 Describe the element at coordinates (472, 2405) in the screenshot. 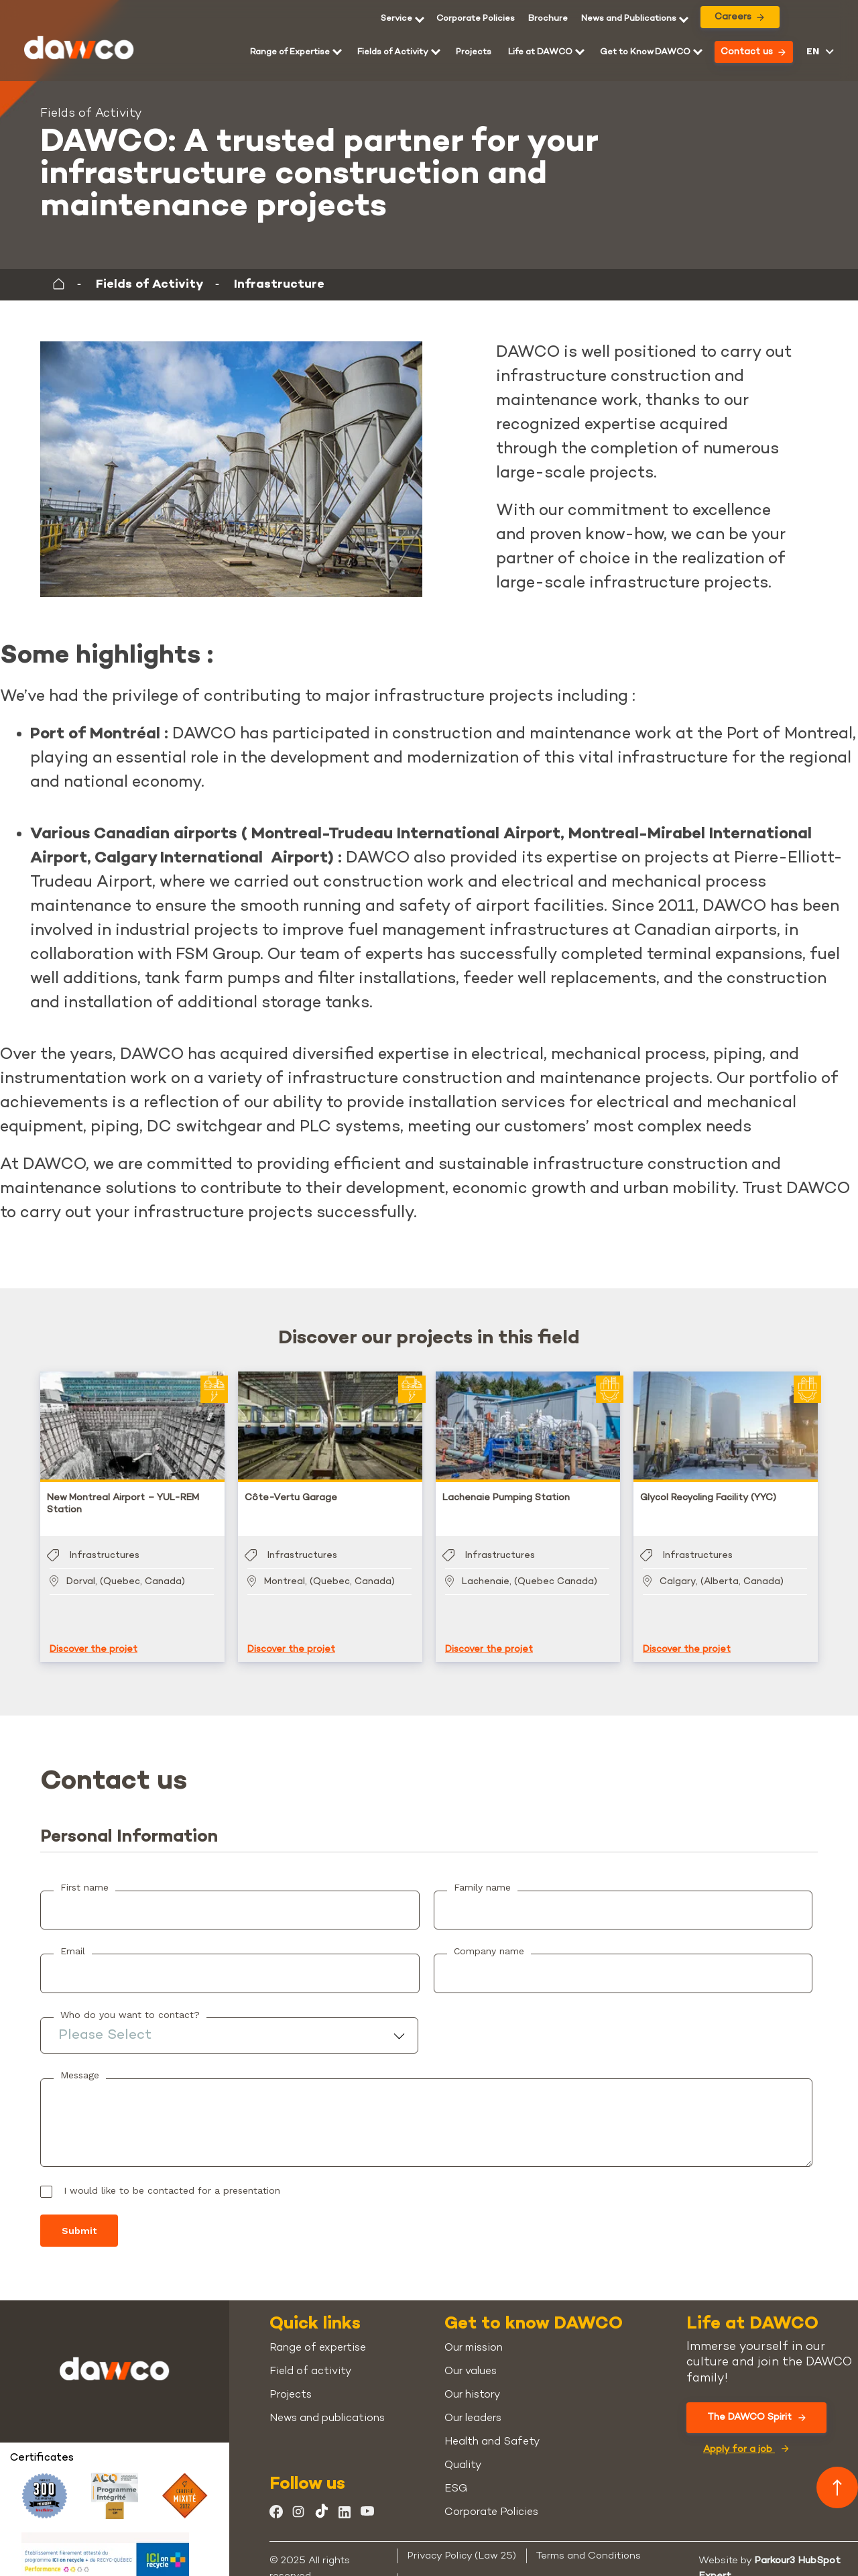

I see `Our leaders [menuitem]` at that location.